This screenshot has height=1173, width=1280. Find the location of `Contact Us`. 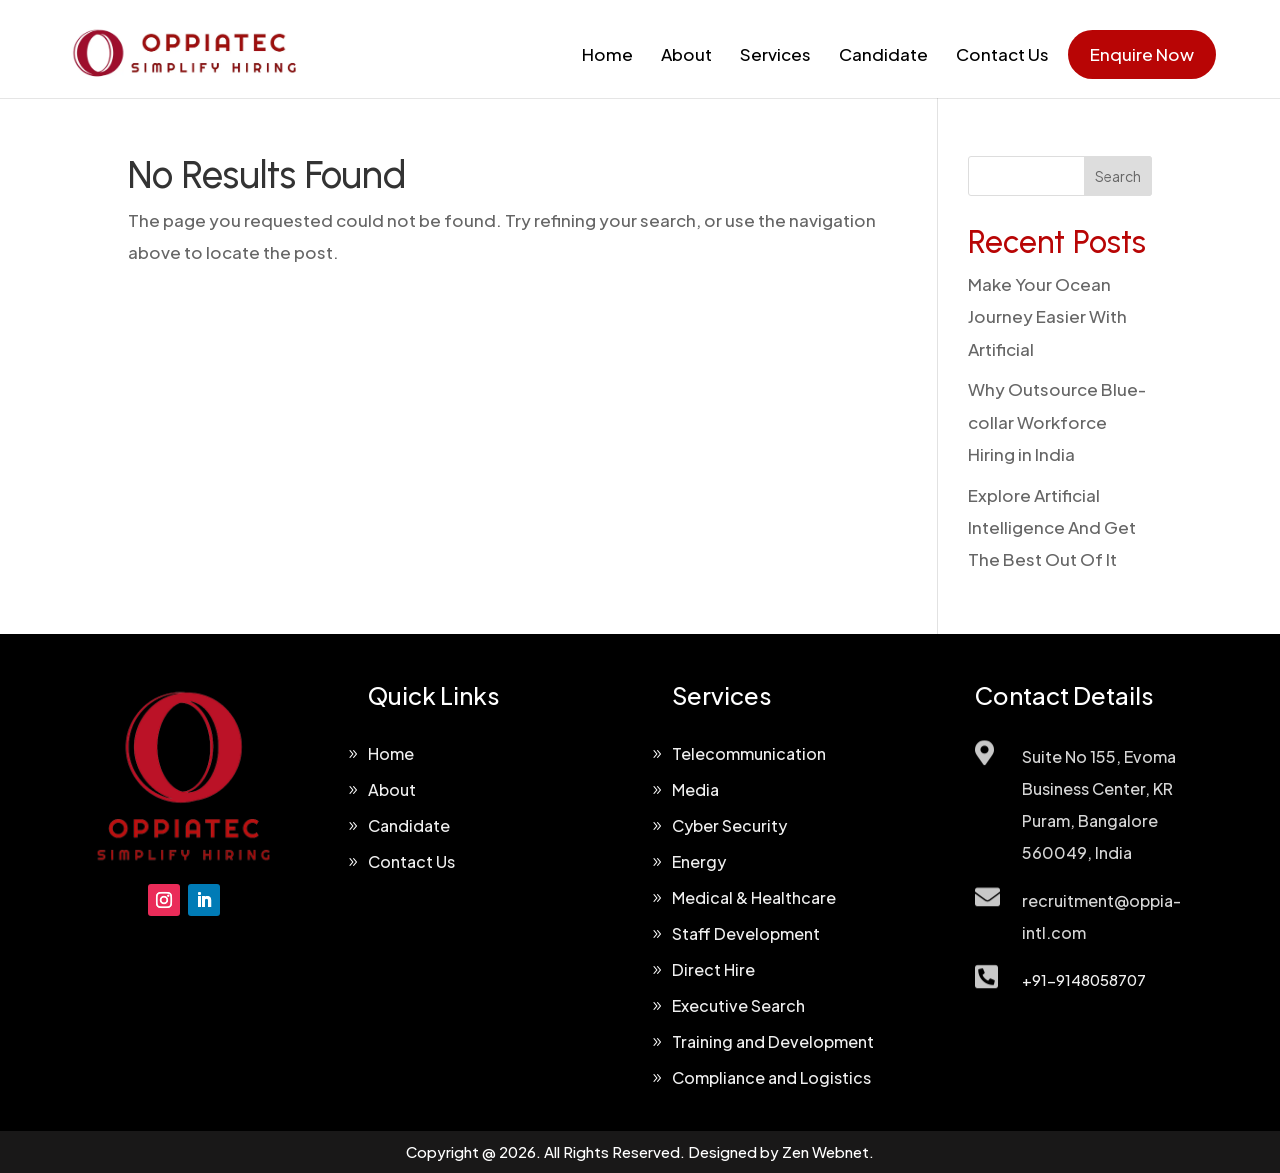

Contact Us is located at coordinates (1002, 54).